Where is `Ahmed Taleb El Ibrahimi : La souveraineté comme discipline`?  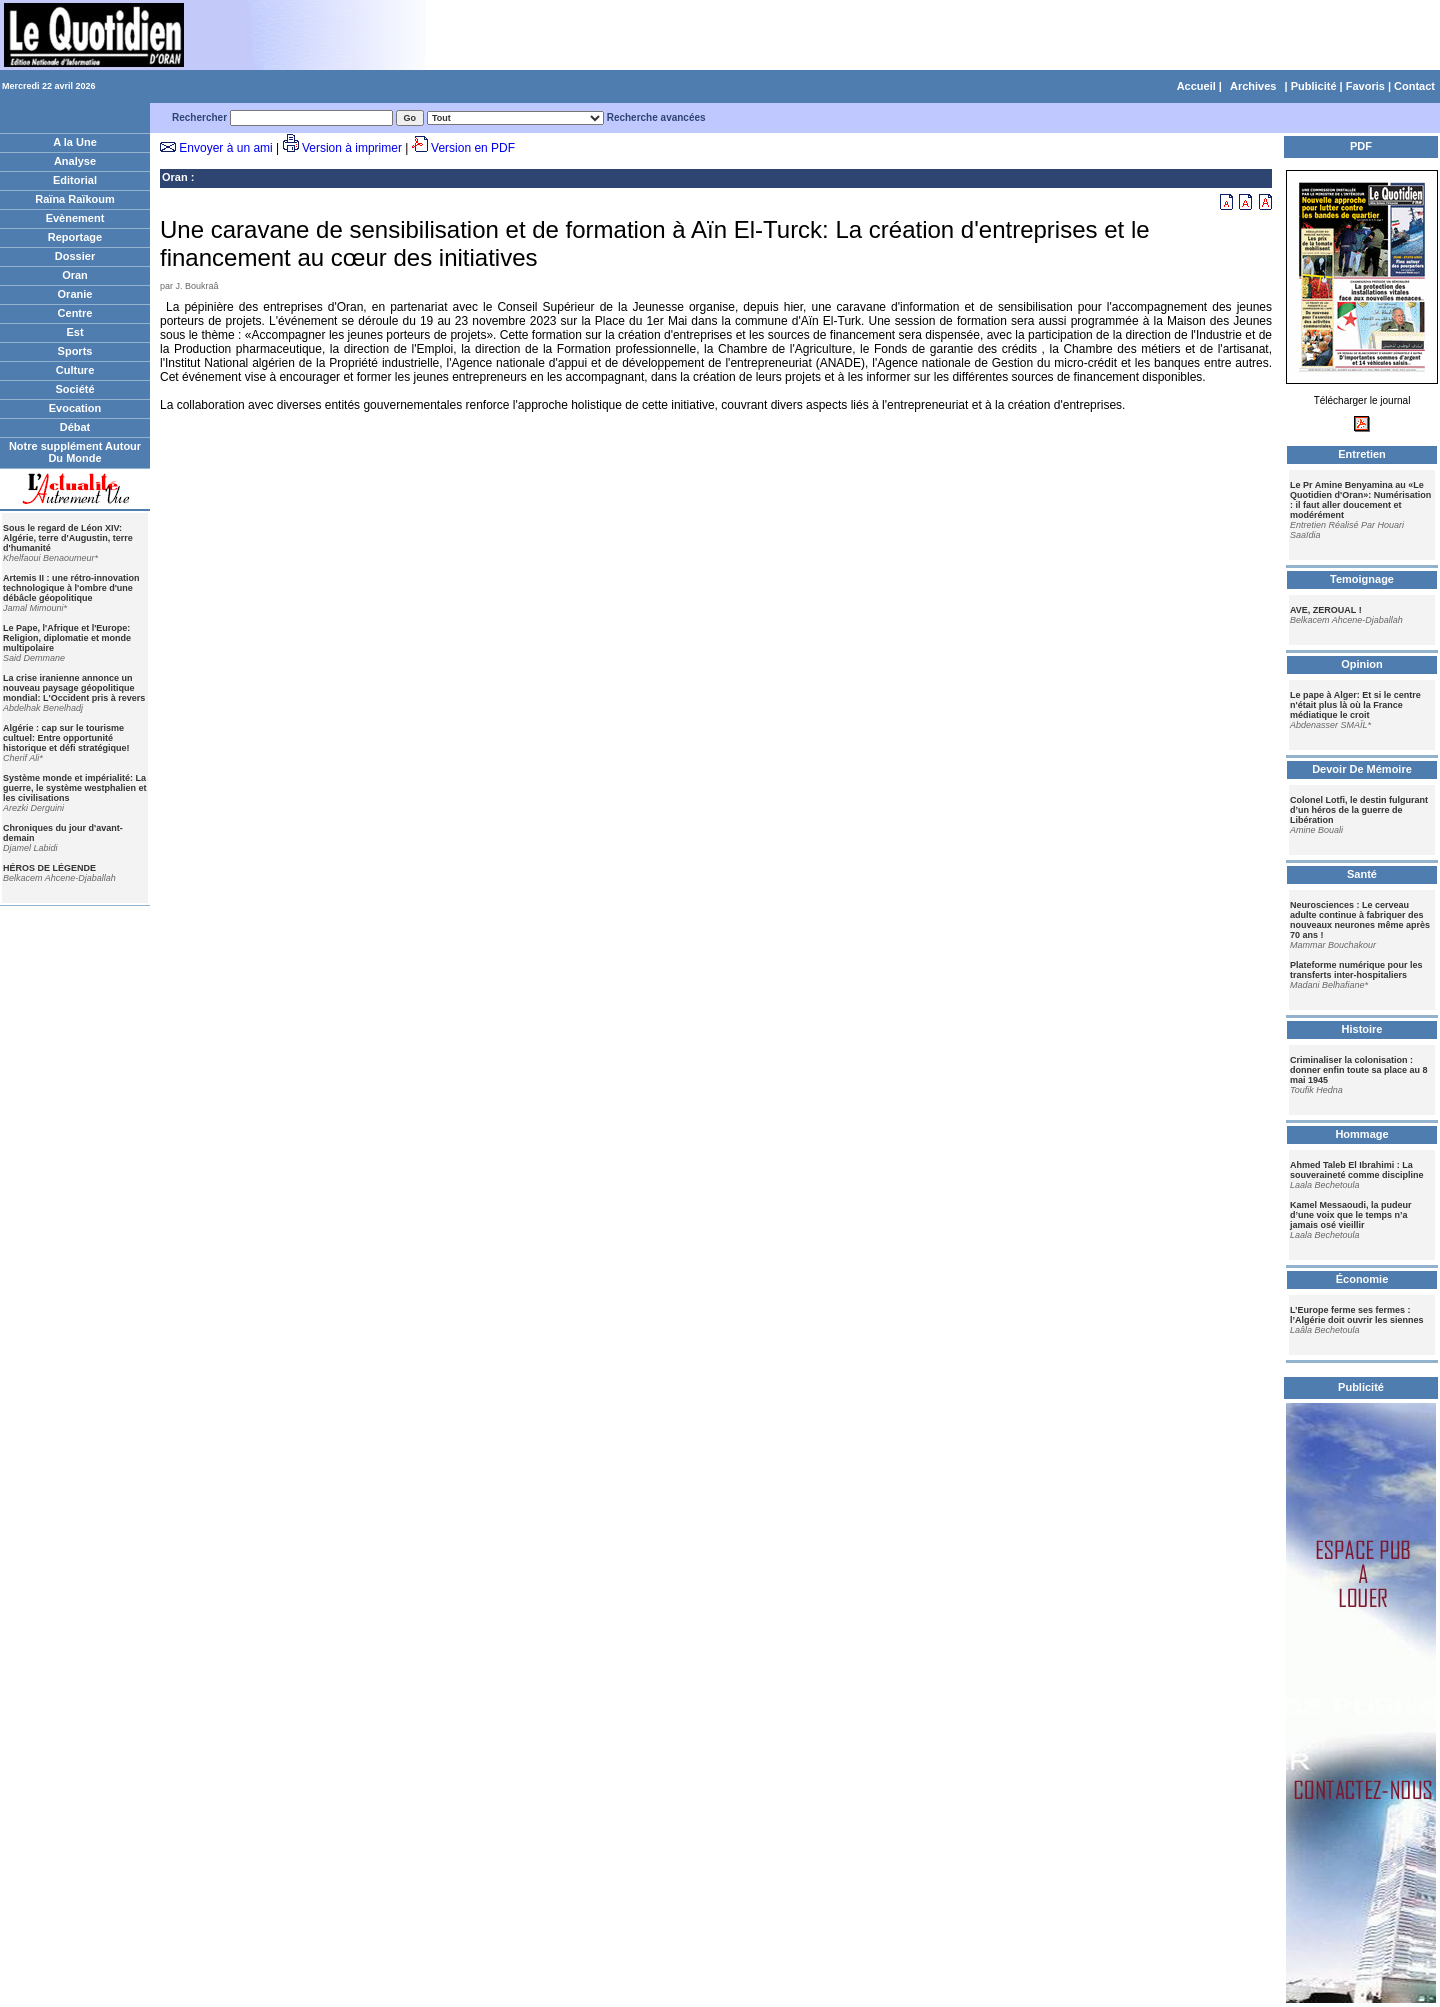
Ahmed Taleb El Ibrahimi : La souveraineté comme discipline is located at coordinates (1357, 1170).